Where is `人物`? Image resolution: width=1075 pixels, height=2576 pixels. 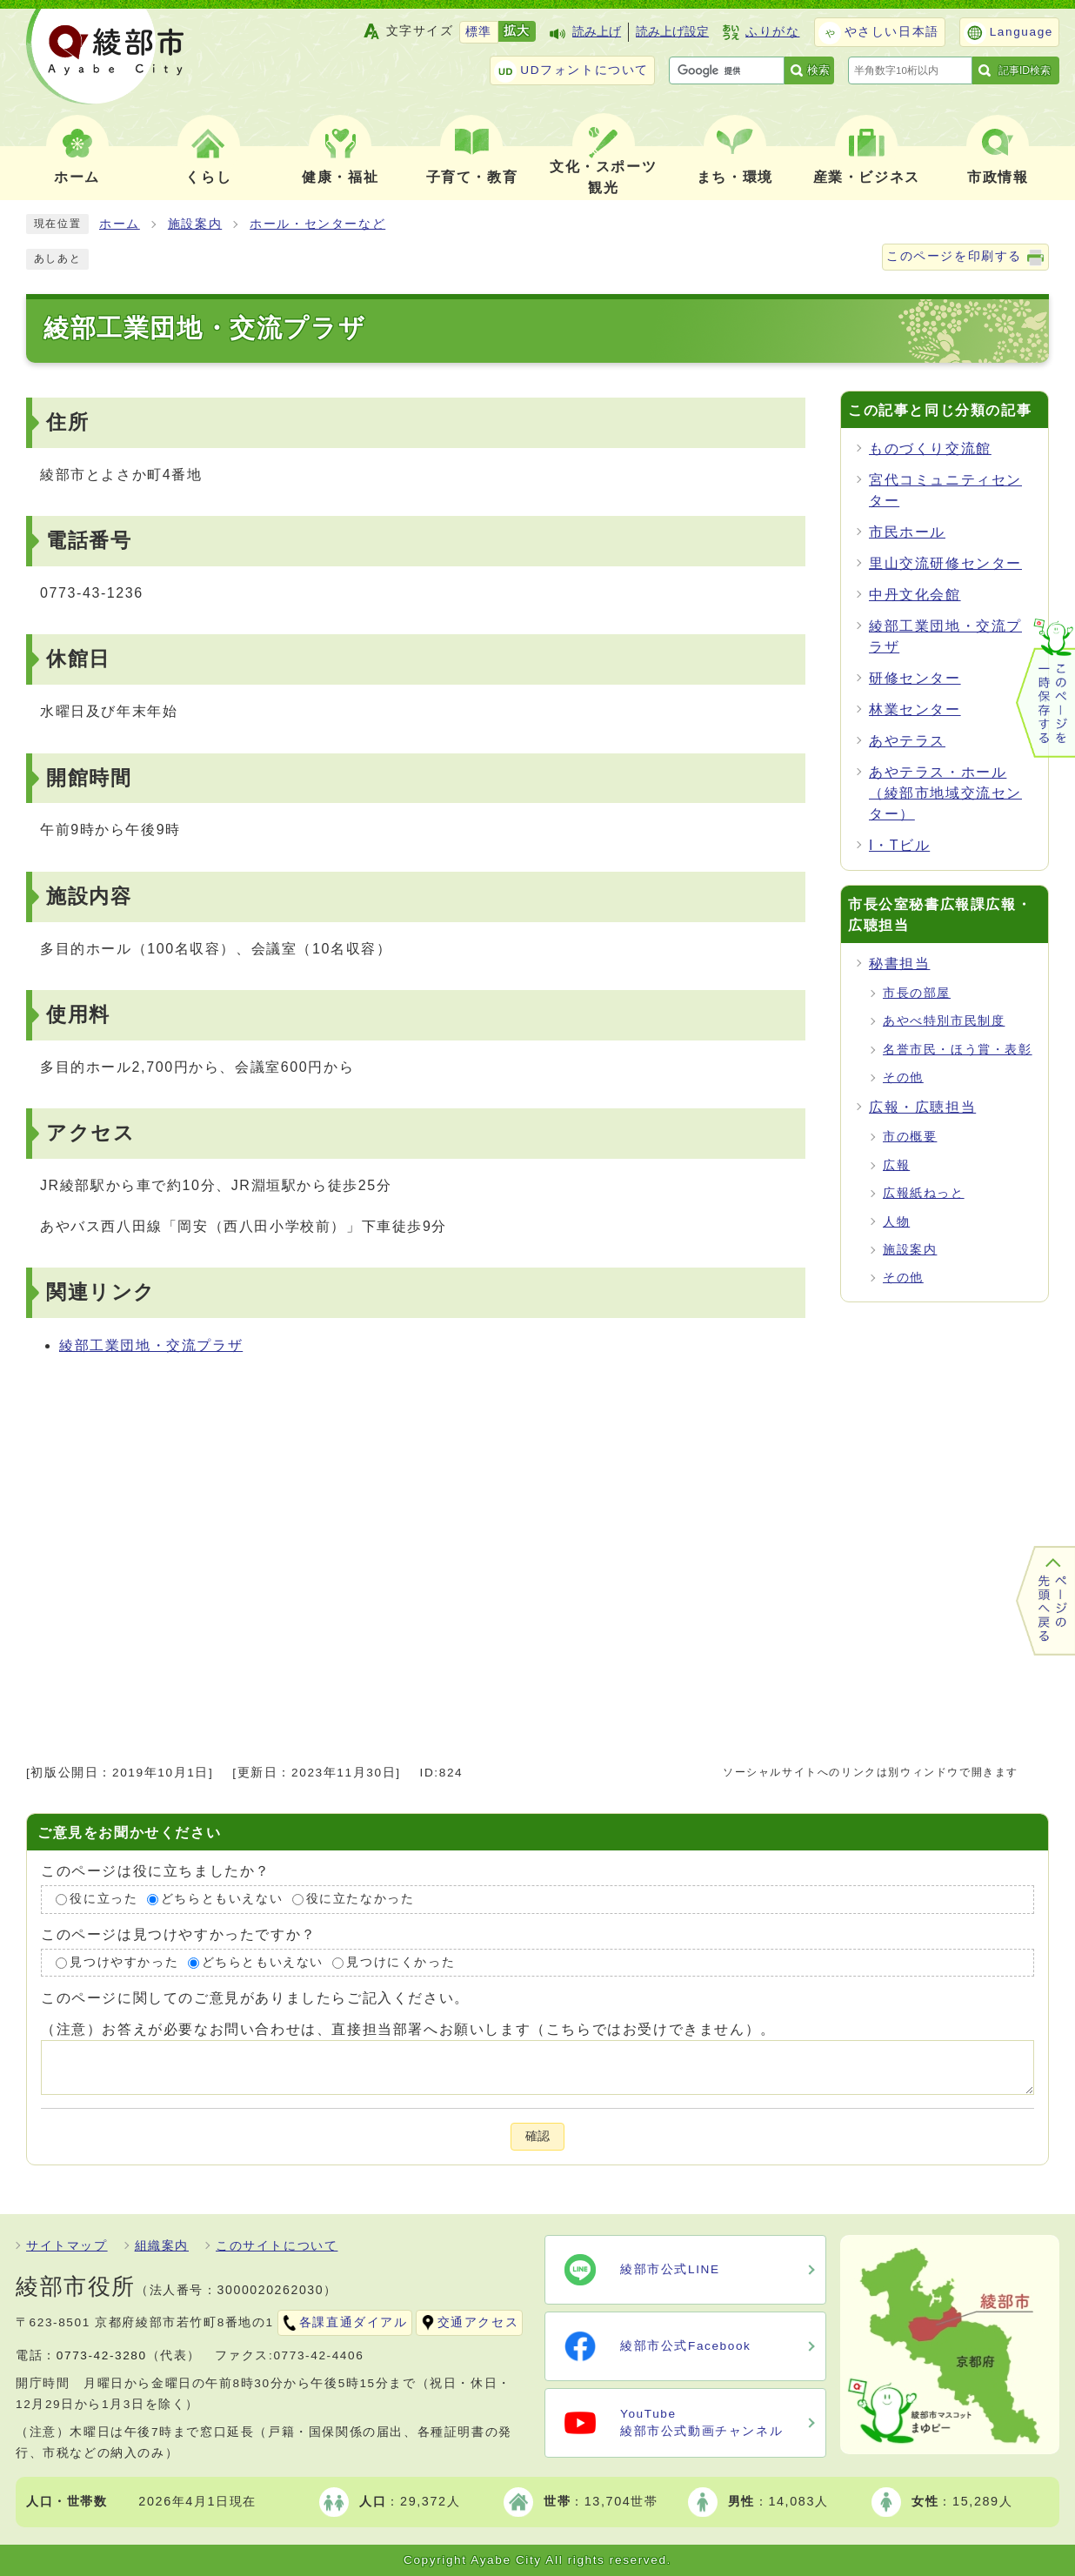
人物 is located at coordinates (896, 1221).